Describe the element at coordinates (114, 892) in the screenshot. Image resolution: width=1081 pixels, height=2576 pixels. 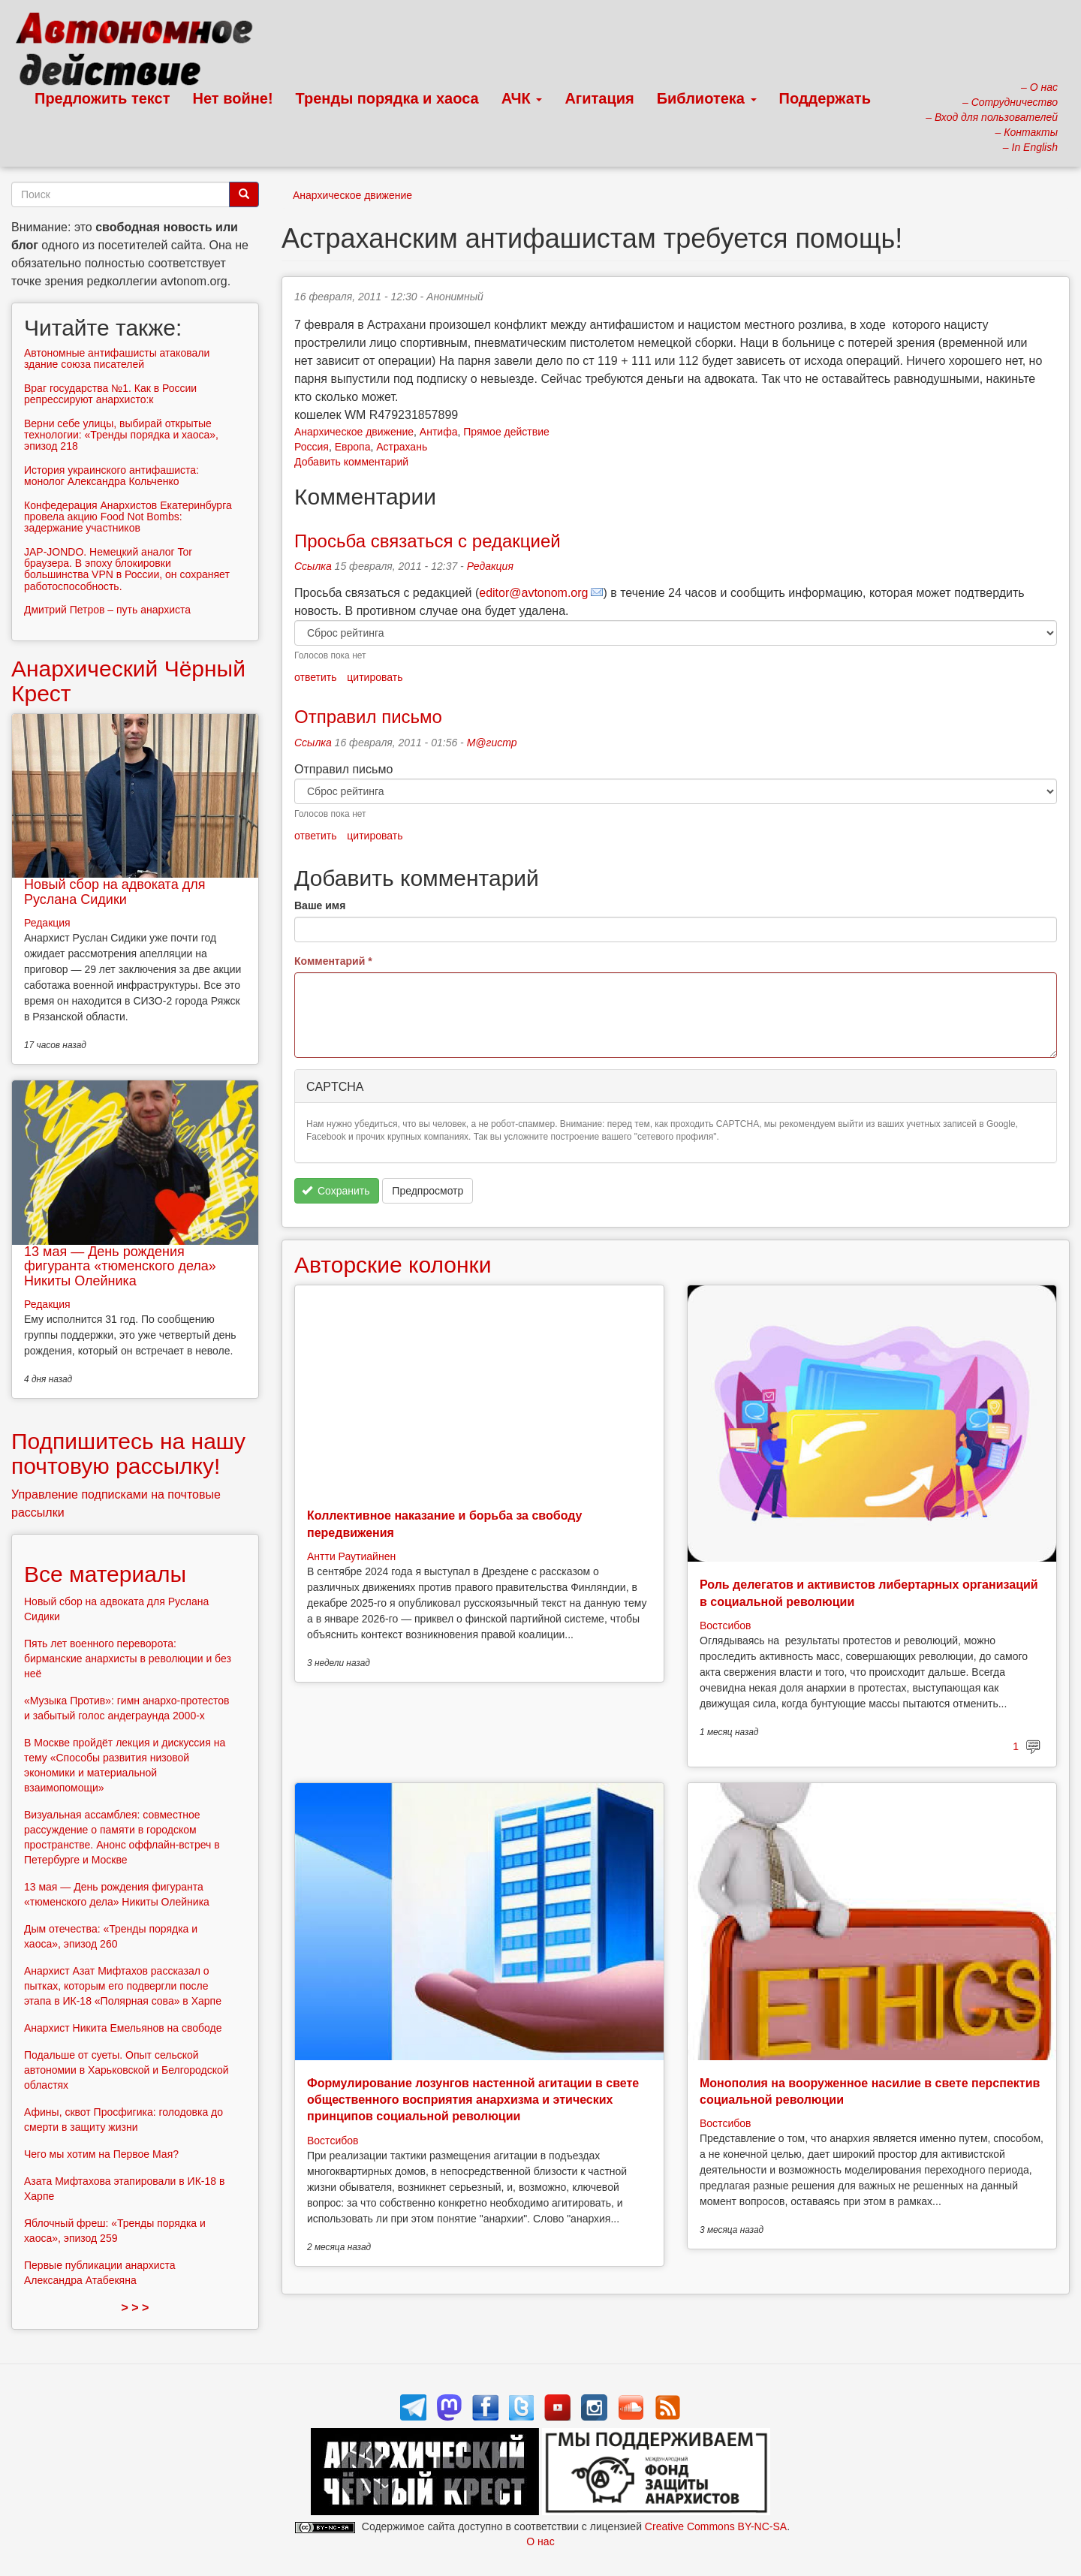
I see `Новый сбор на адвоката для Руслана Сидики` at that location.